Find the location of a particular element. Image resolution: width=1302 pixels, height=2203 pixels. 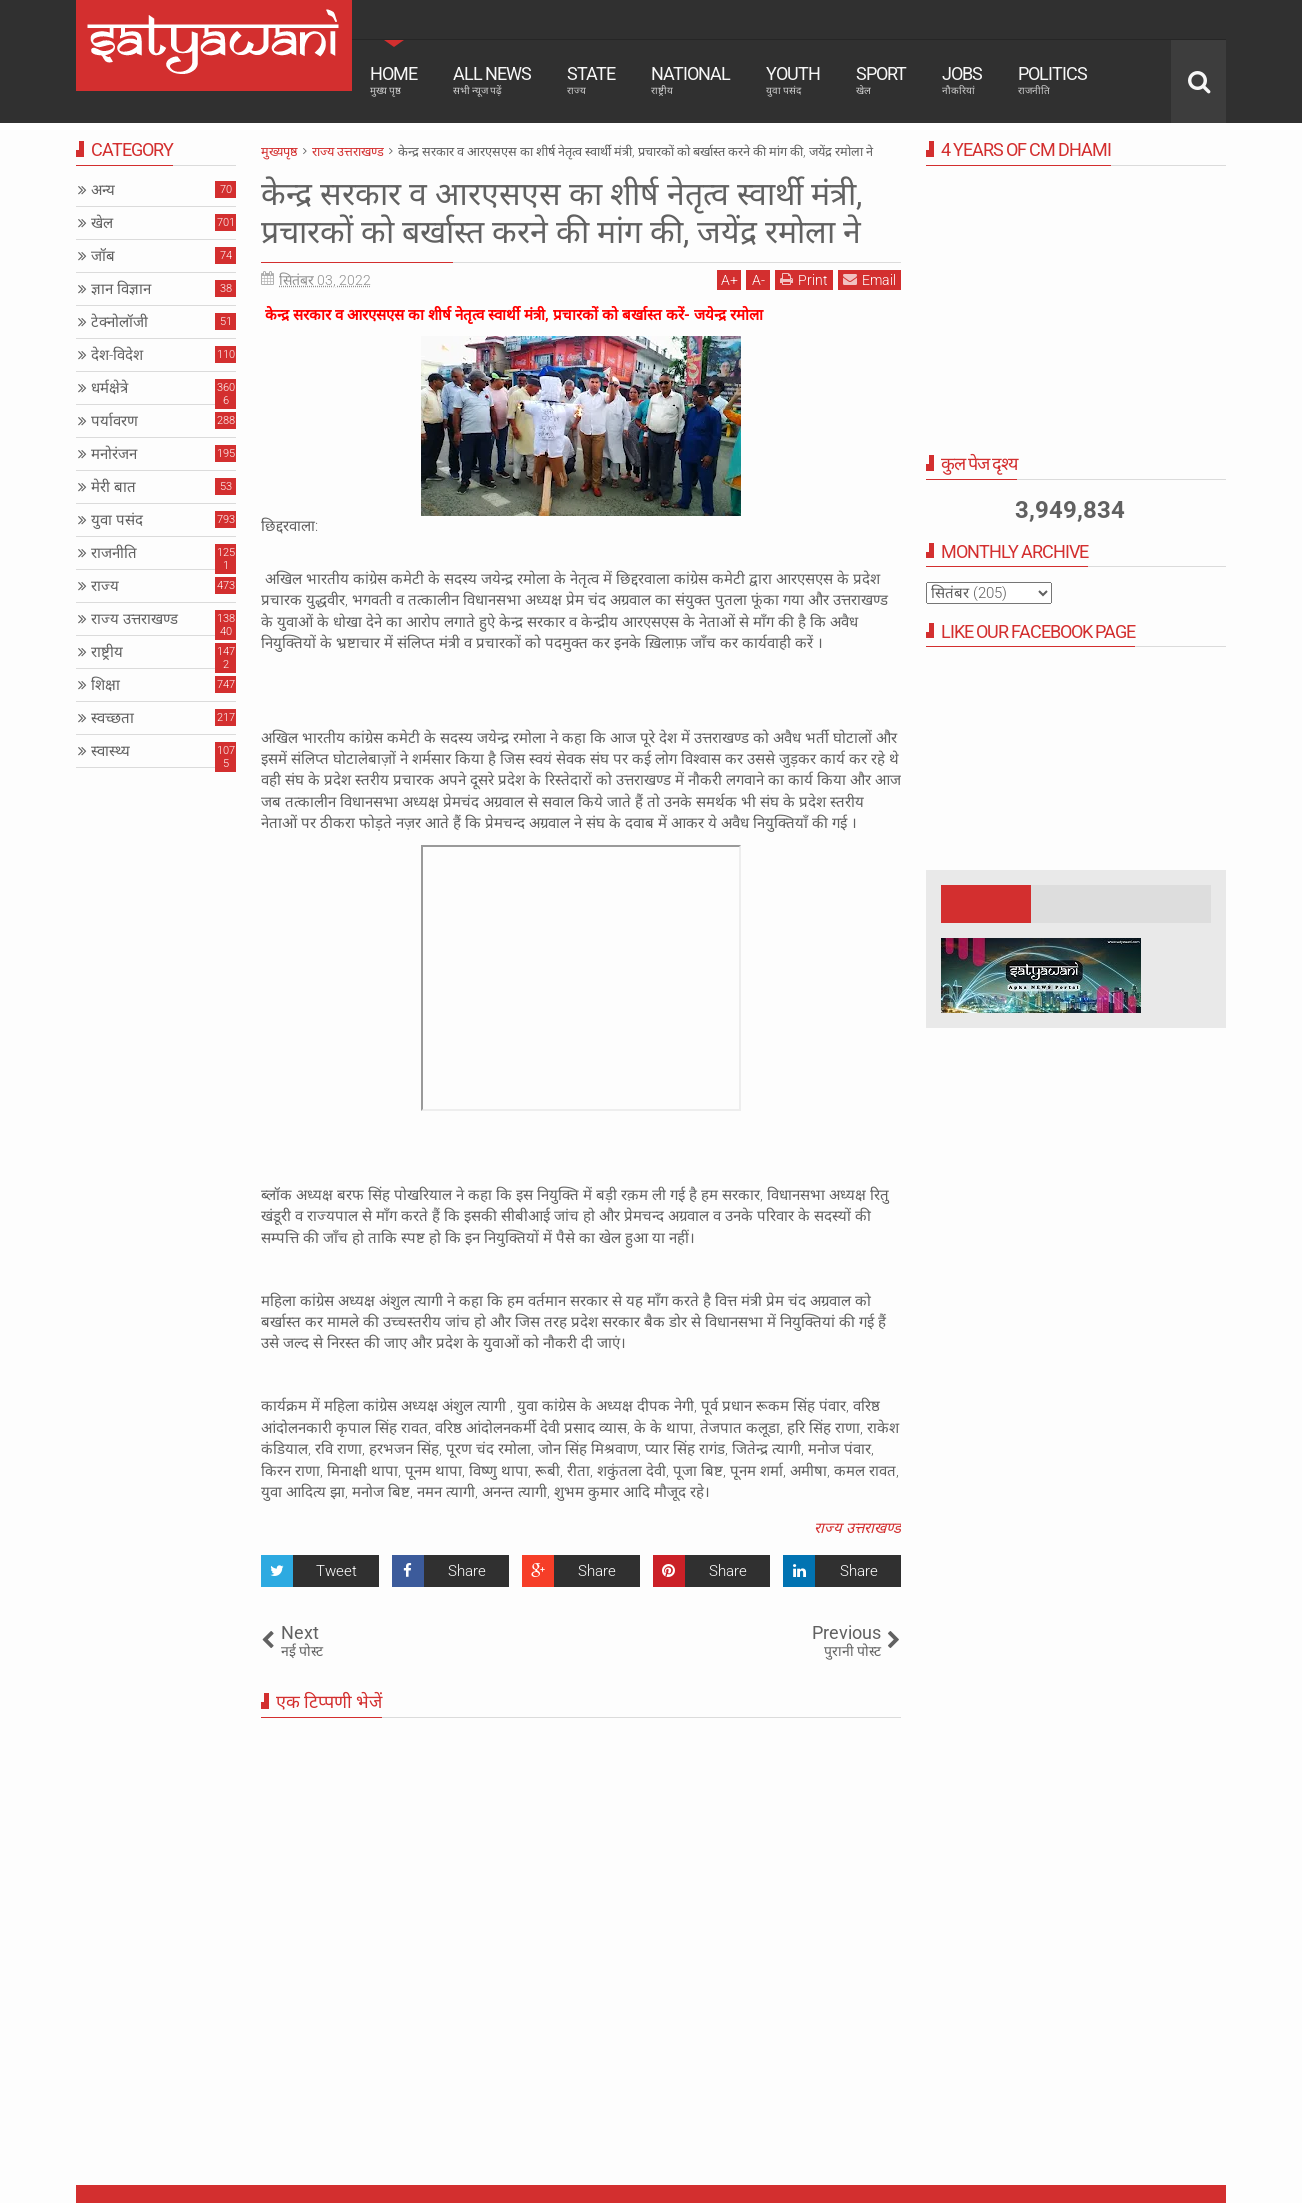

राज्य उत्तराखण्ड is located at coordinates (857, 1528).